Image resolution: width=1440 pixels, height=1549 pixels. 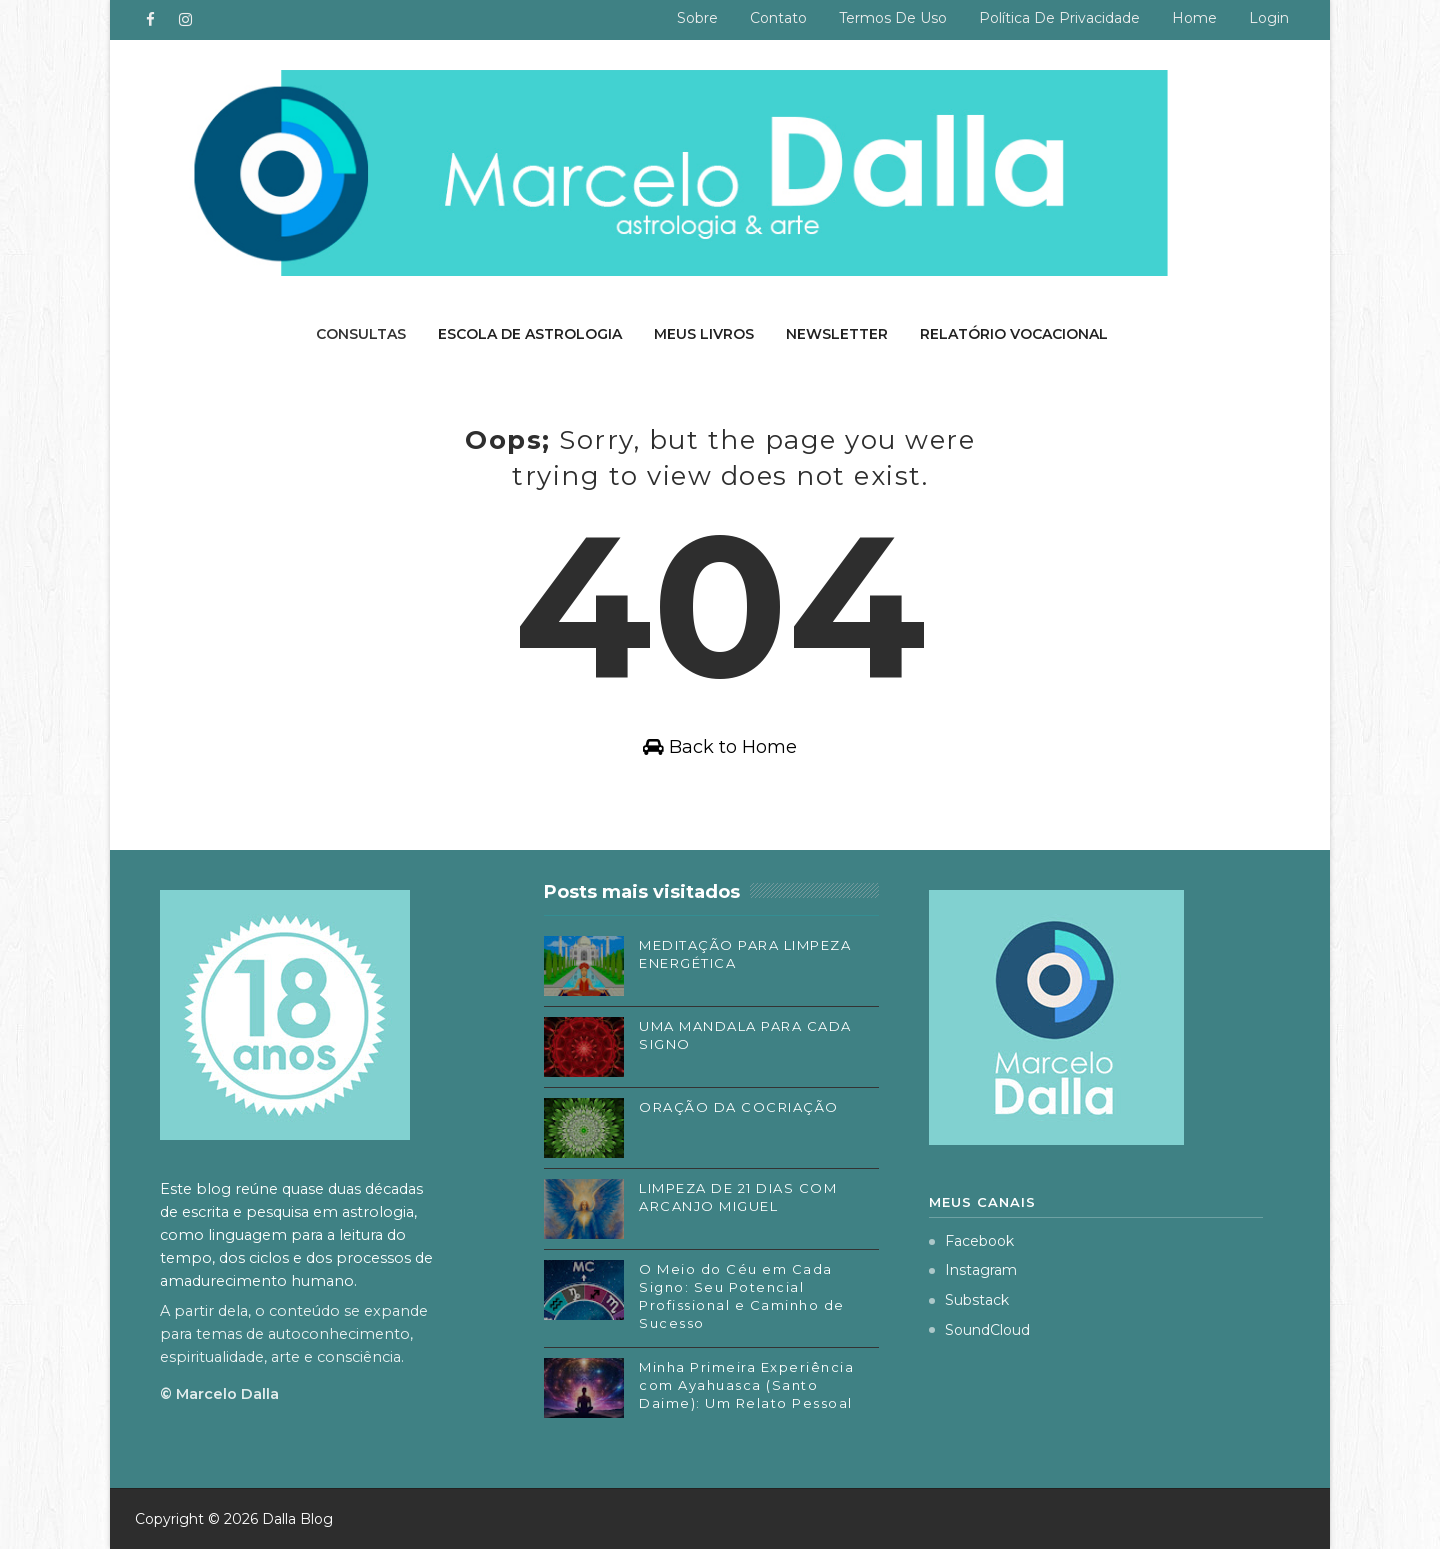 I want to click on Facebook, so click(x=971, y=1241).